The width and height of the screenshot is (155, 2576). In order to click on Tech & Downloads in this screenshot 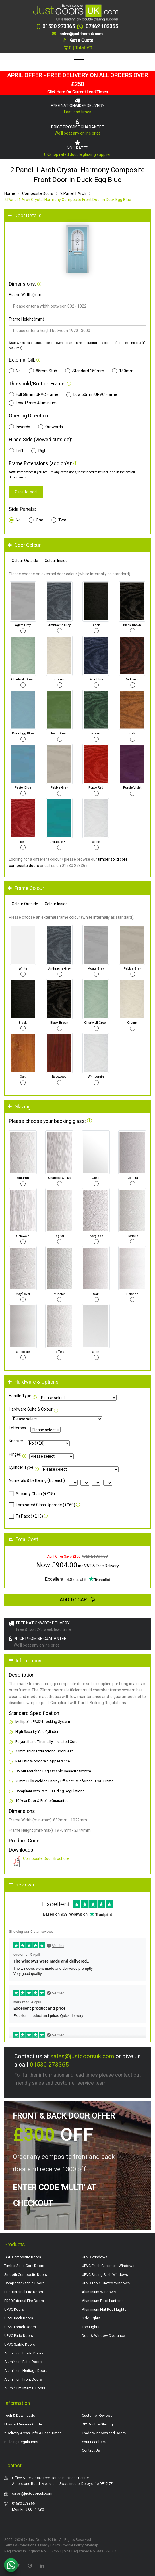, I will do `click(19, 2415)`.